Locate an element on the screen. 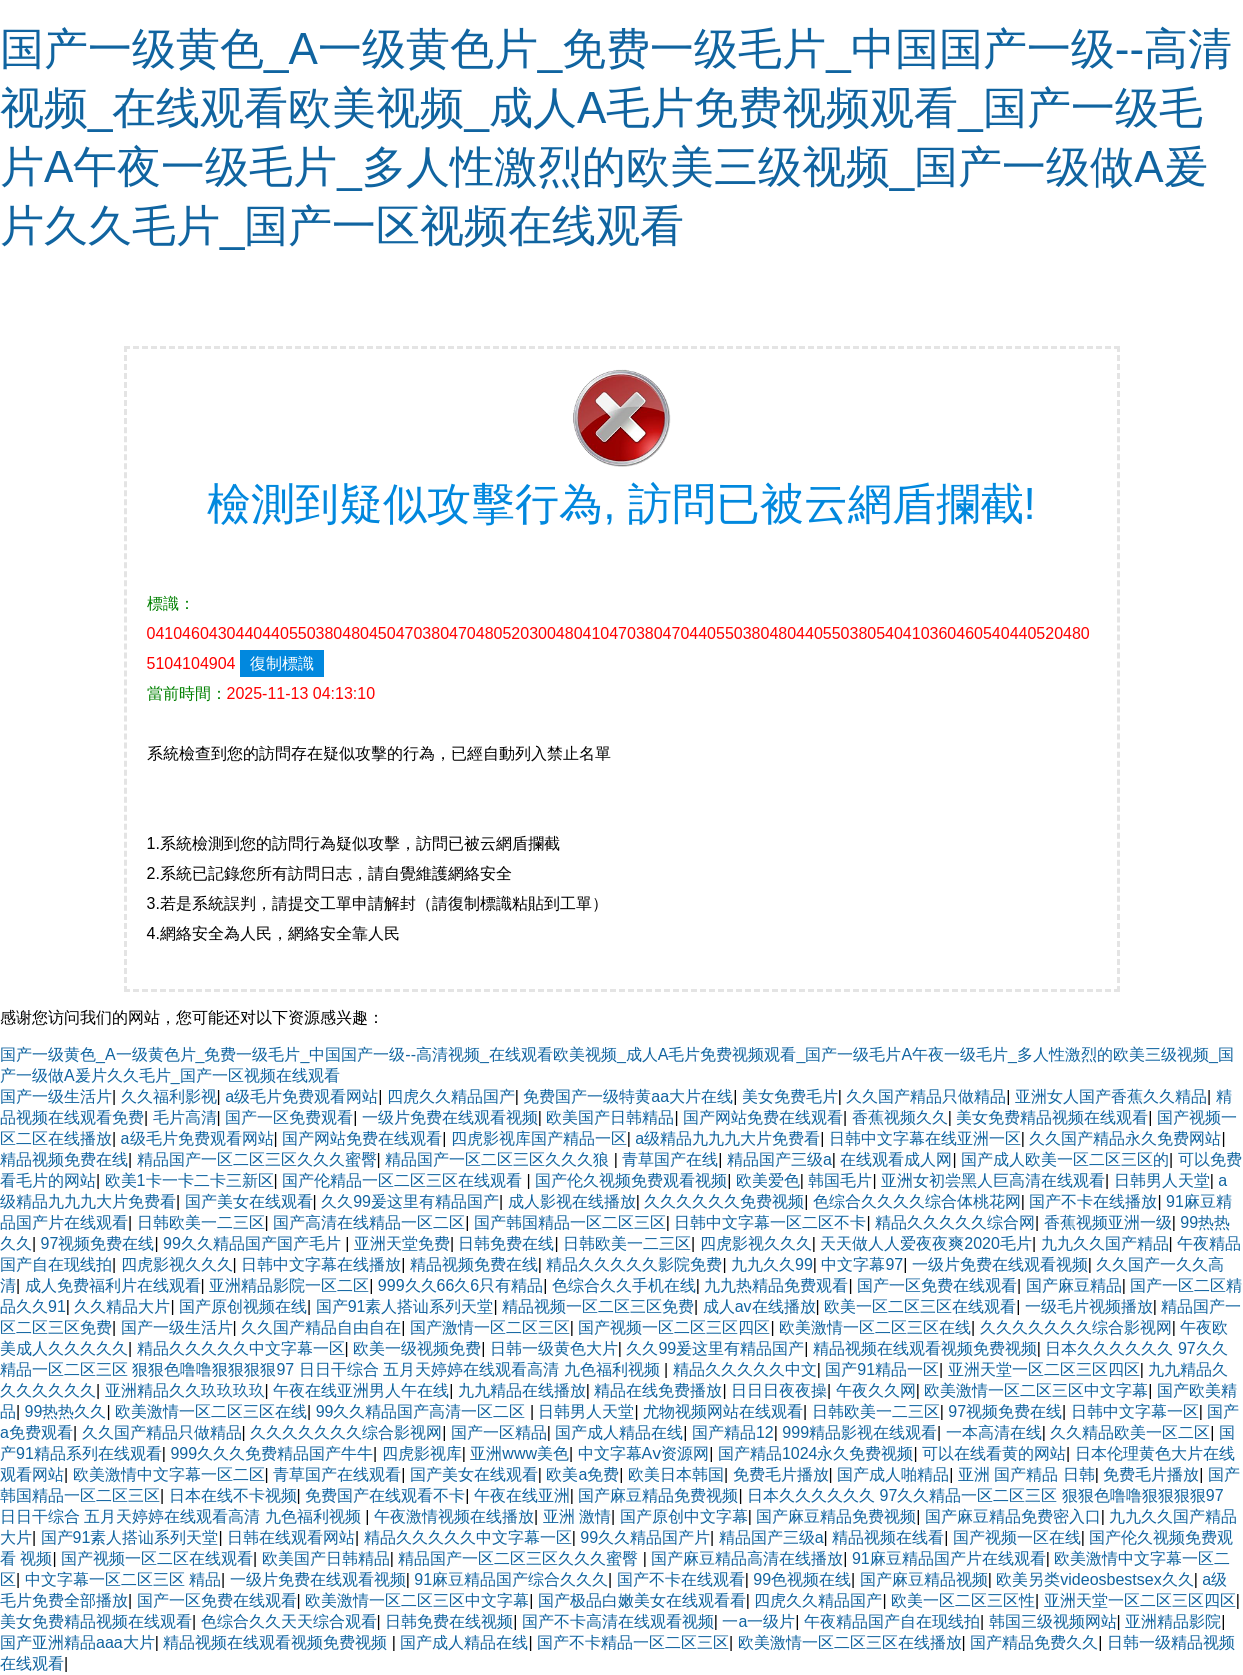 This screenshot has width=1243, height=1675. 国产一区免费在线观看 is located at coordinates (937, 1285).